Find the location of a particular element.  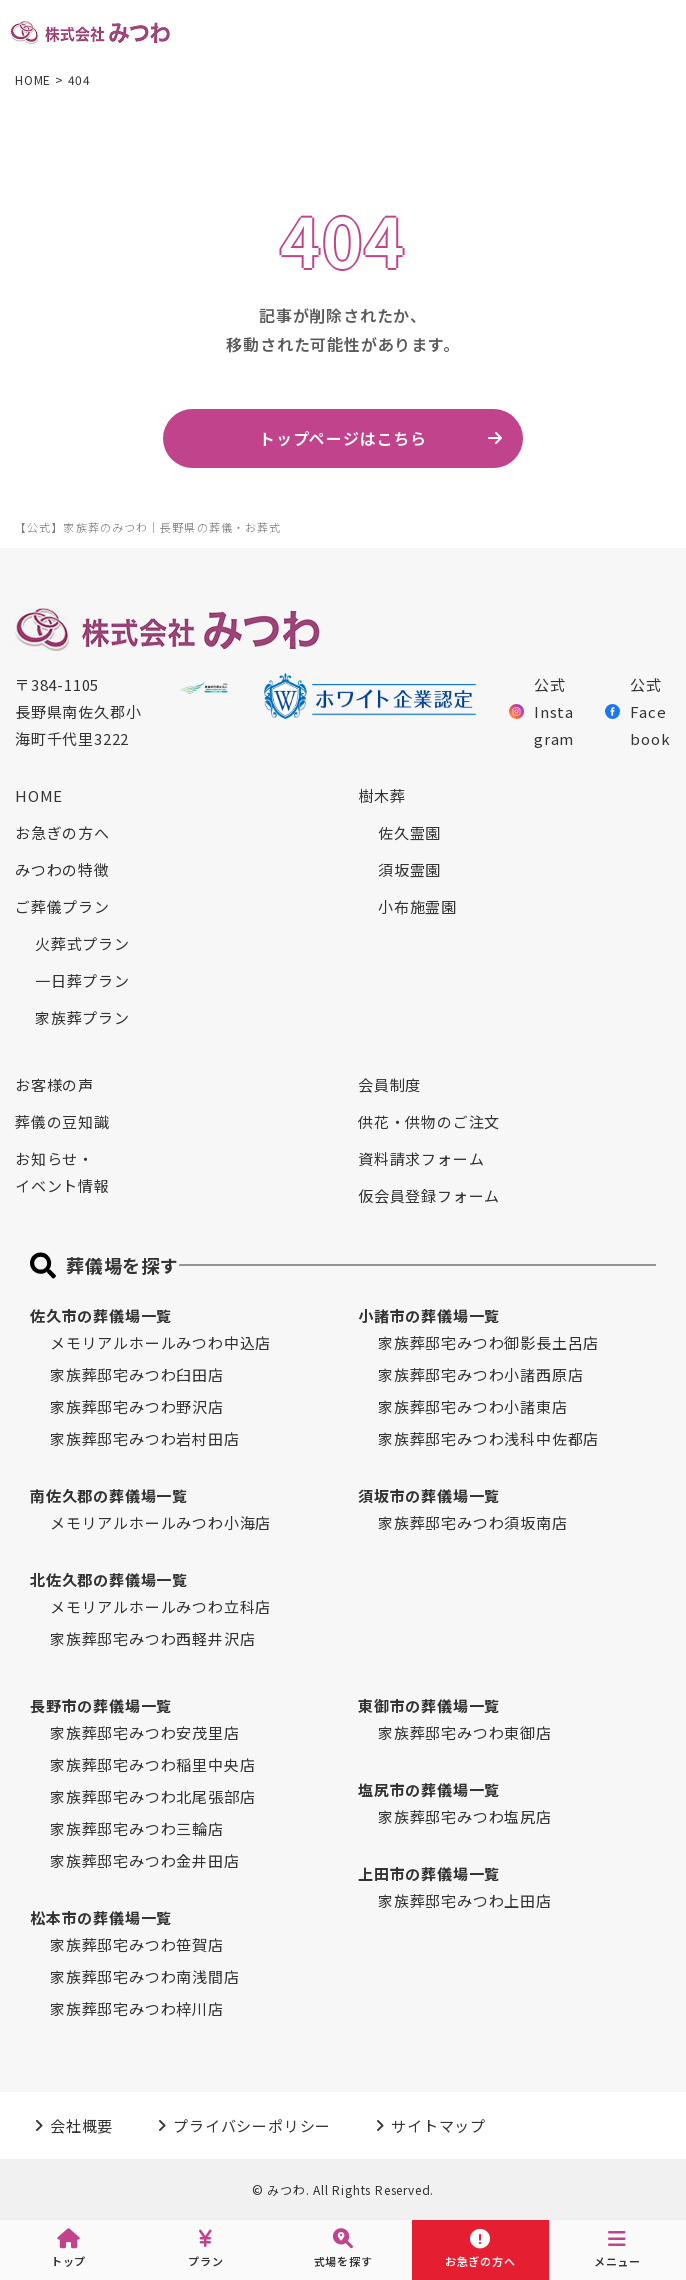

長野市の葬儀場一覧 is located at coordinates (101, 1705).